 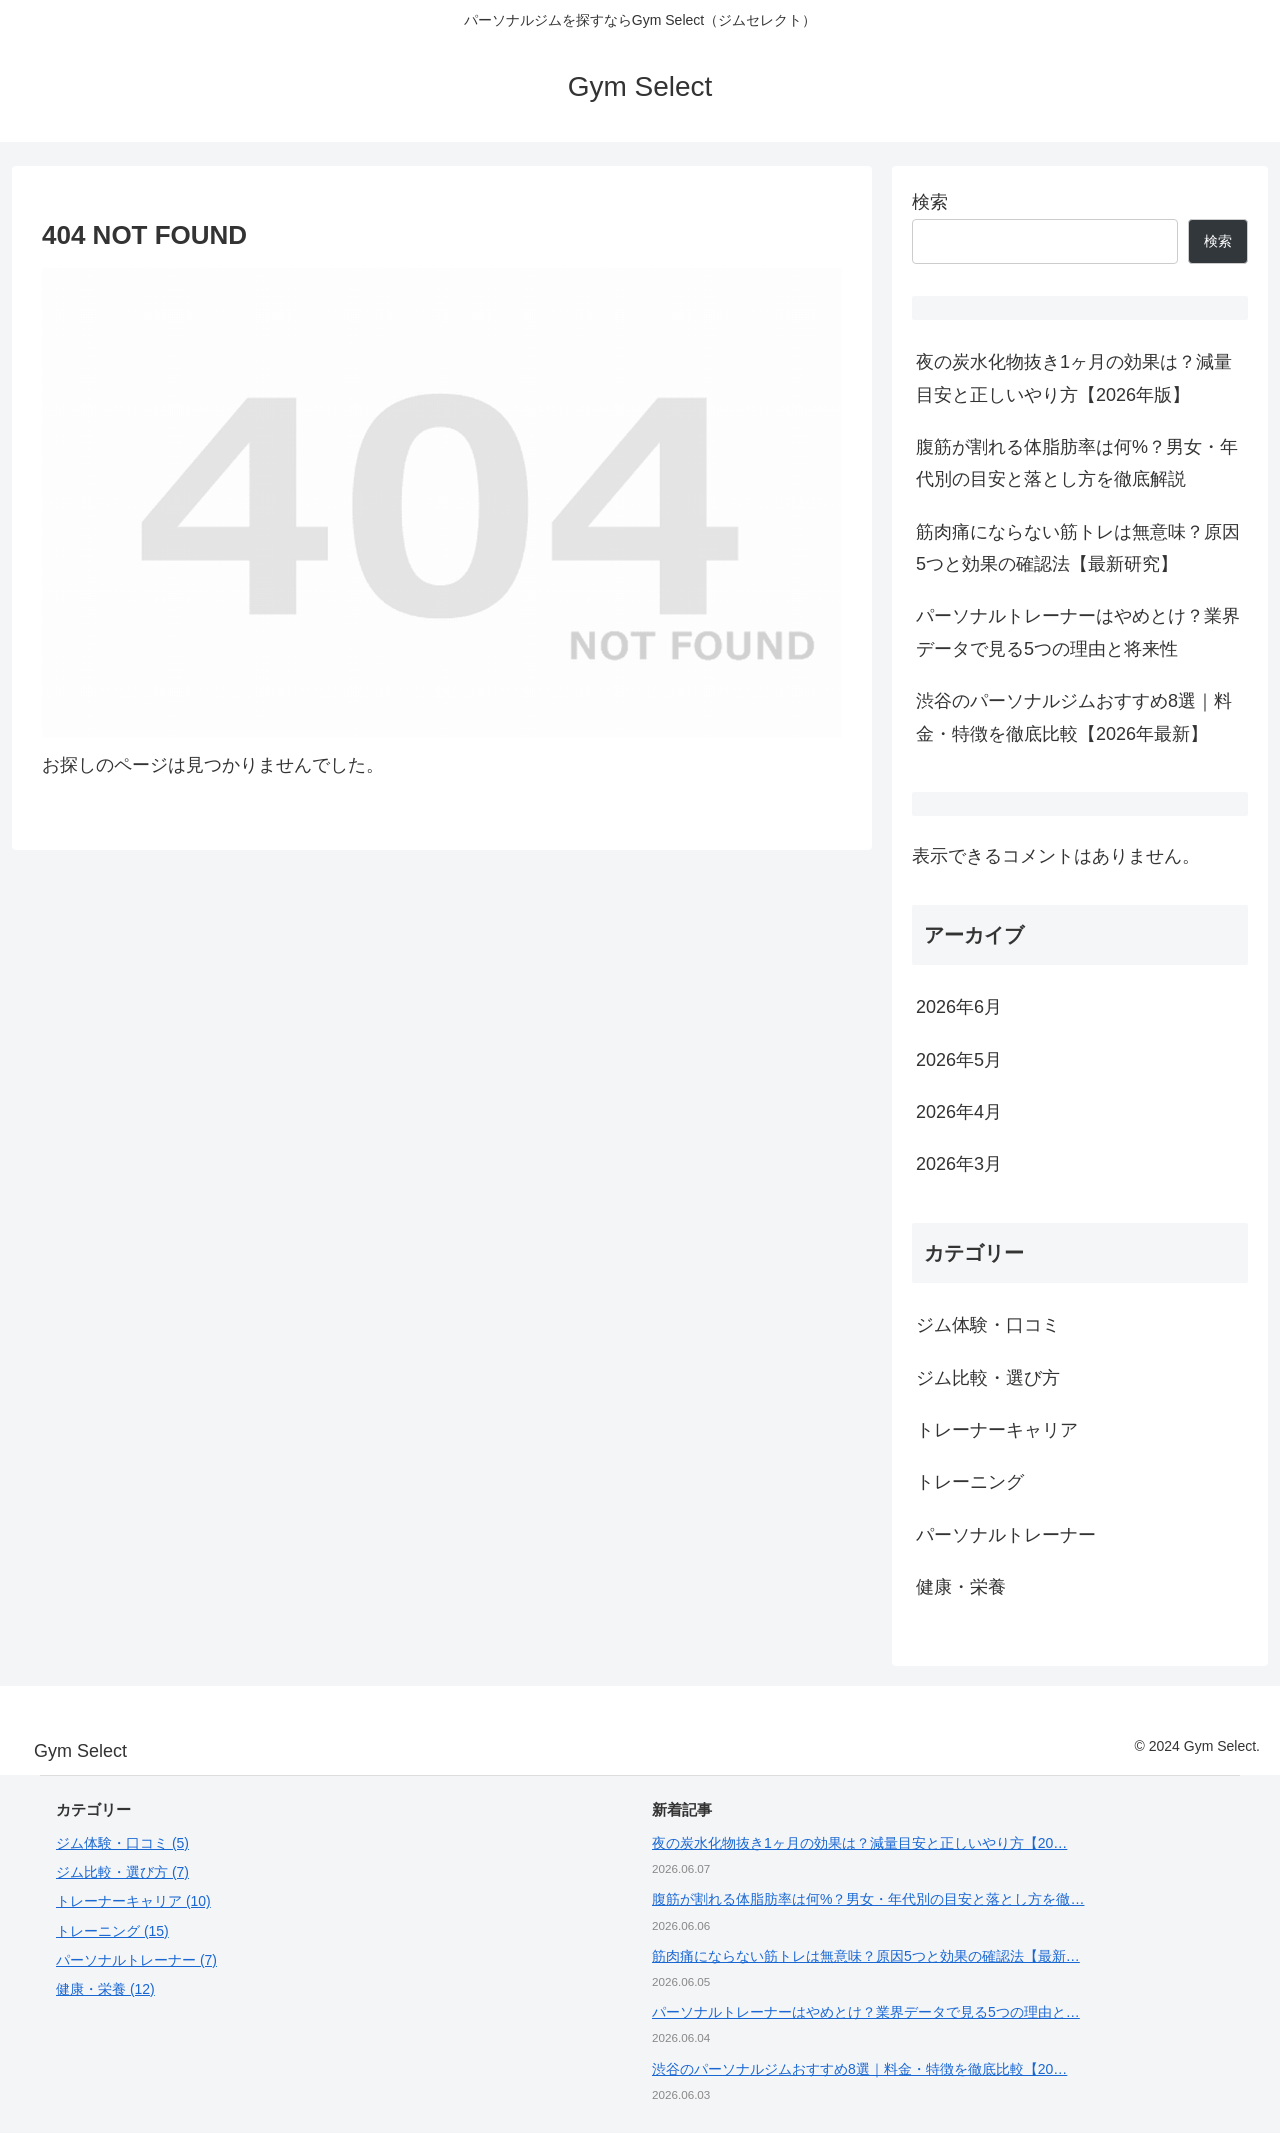 What do you see at coordinates (136, 1960) in the screenshot?
I see `パーソナルトレーナー (7)` at bounding box center [136, 1960].